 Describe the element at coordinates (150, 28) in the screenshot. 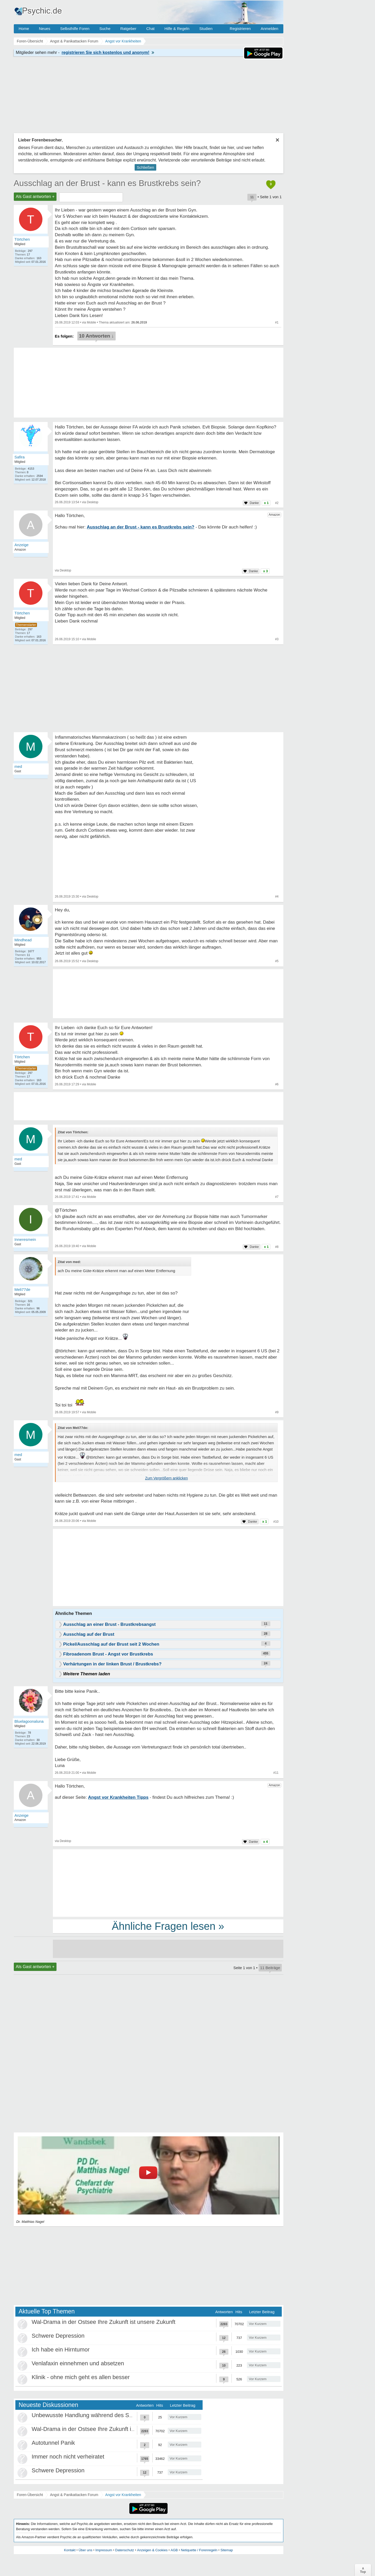

I see `Chat` at that location.